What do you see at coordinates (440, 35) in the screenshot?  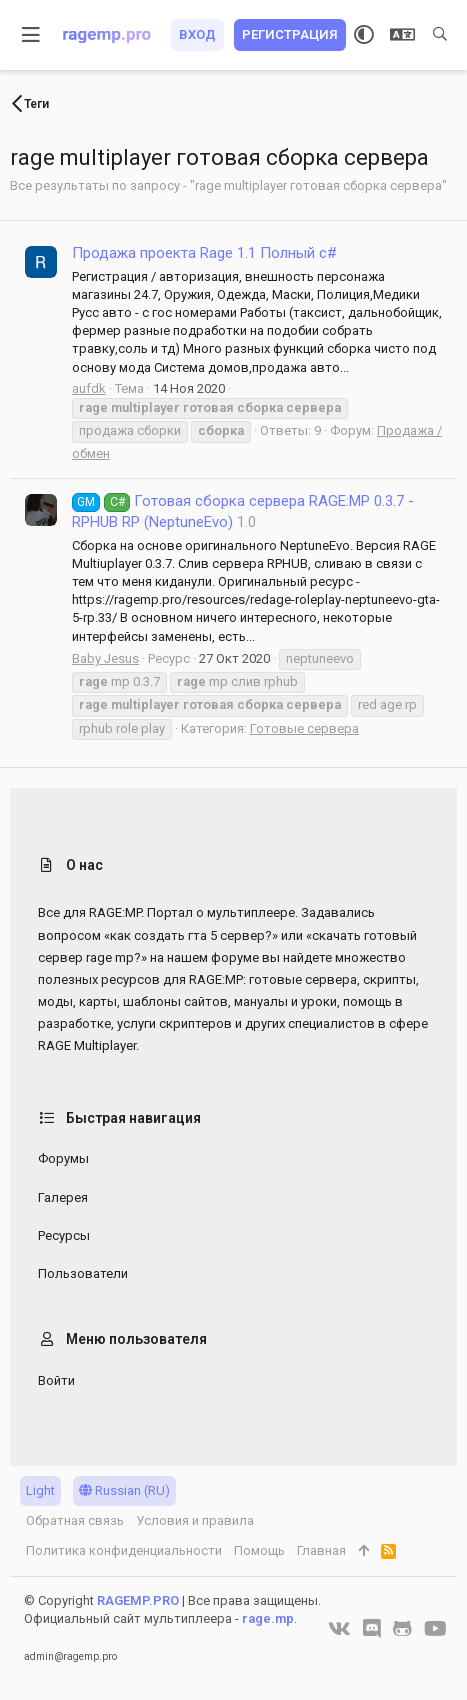 I see `[Поиск]` at bounding box center [440, 35].